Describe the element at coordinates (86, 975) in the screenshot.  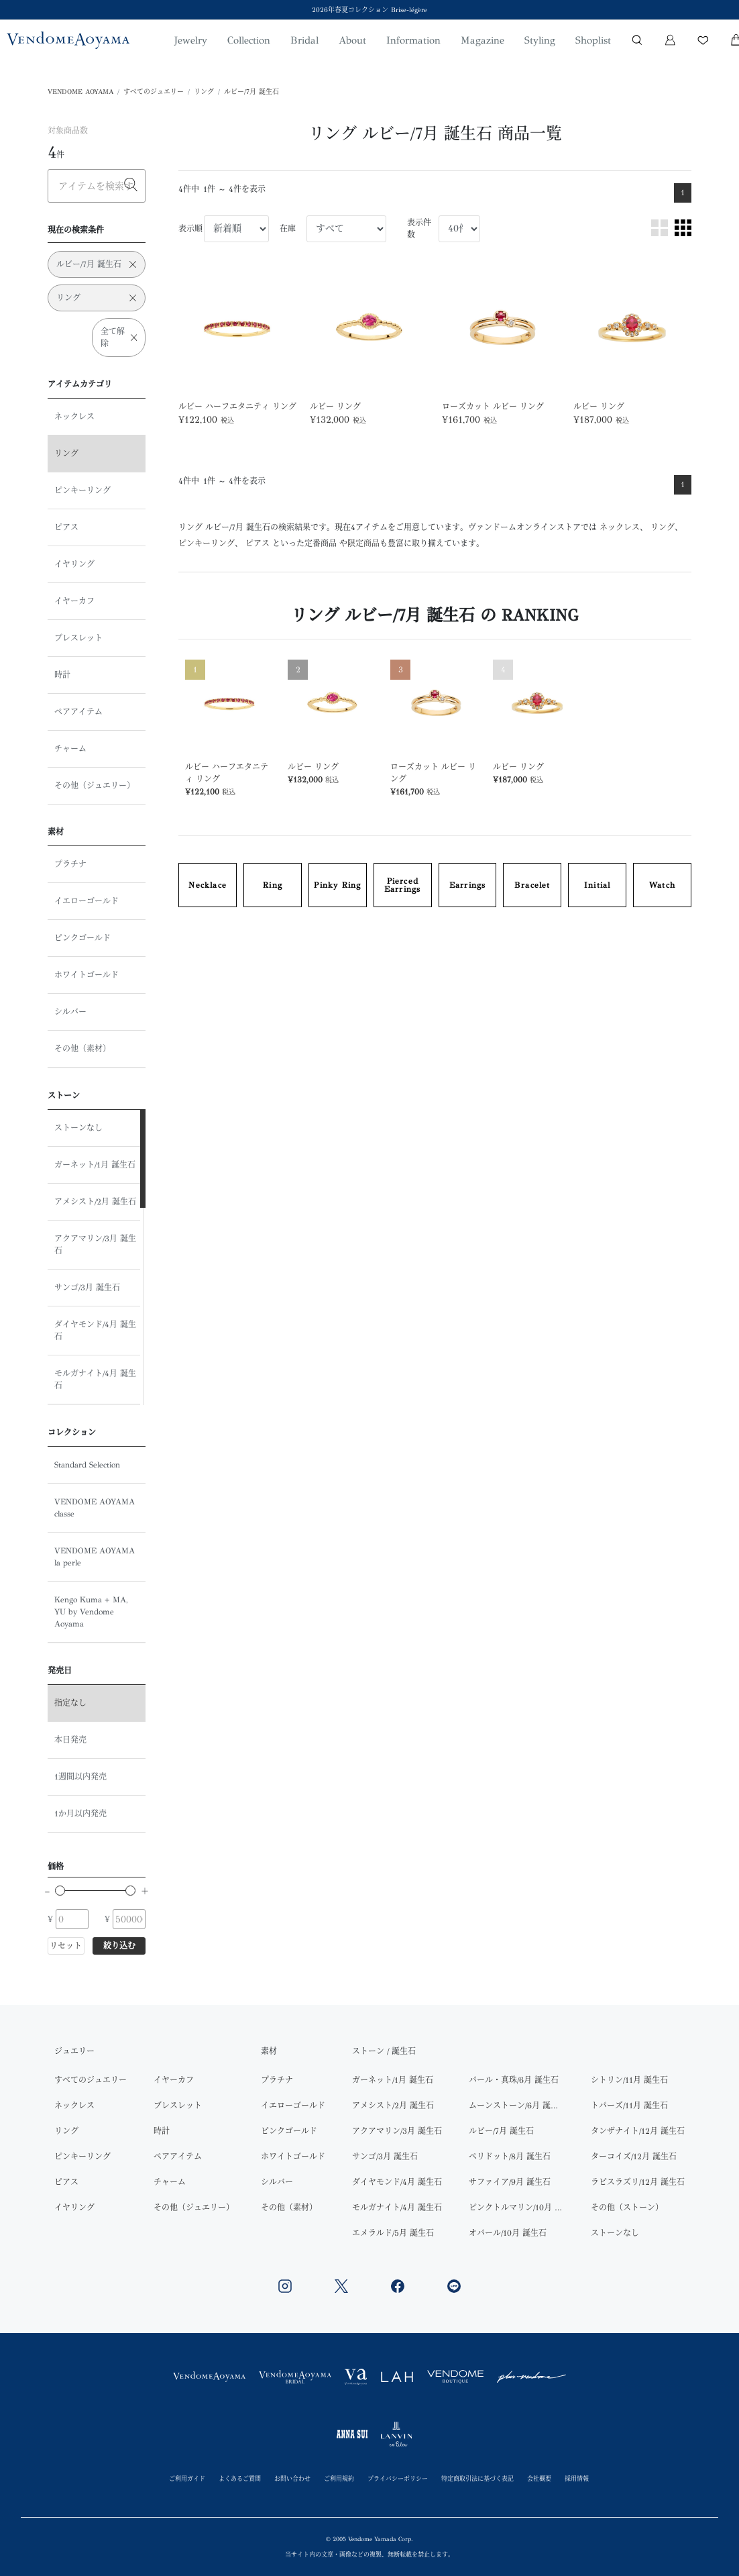
I see `ホワイトゴールド` at that location.